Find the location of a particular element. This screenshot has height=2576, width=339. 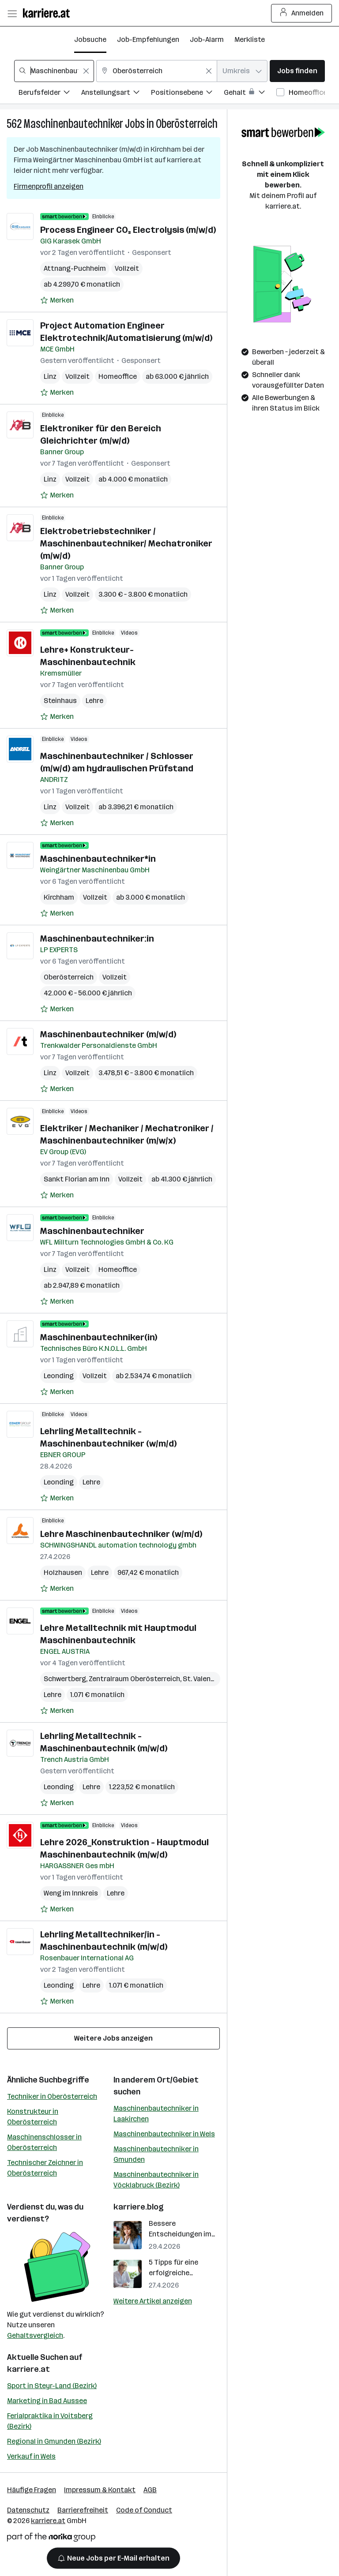

Weng im Innkreis is located at coordinates (71, 1893).